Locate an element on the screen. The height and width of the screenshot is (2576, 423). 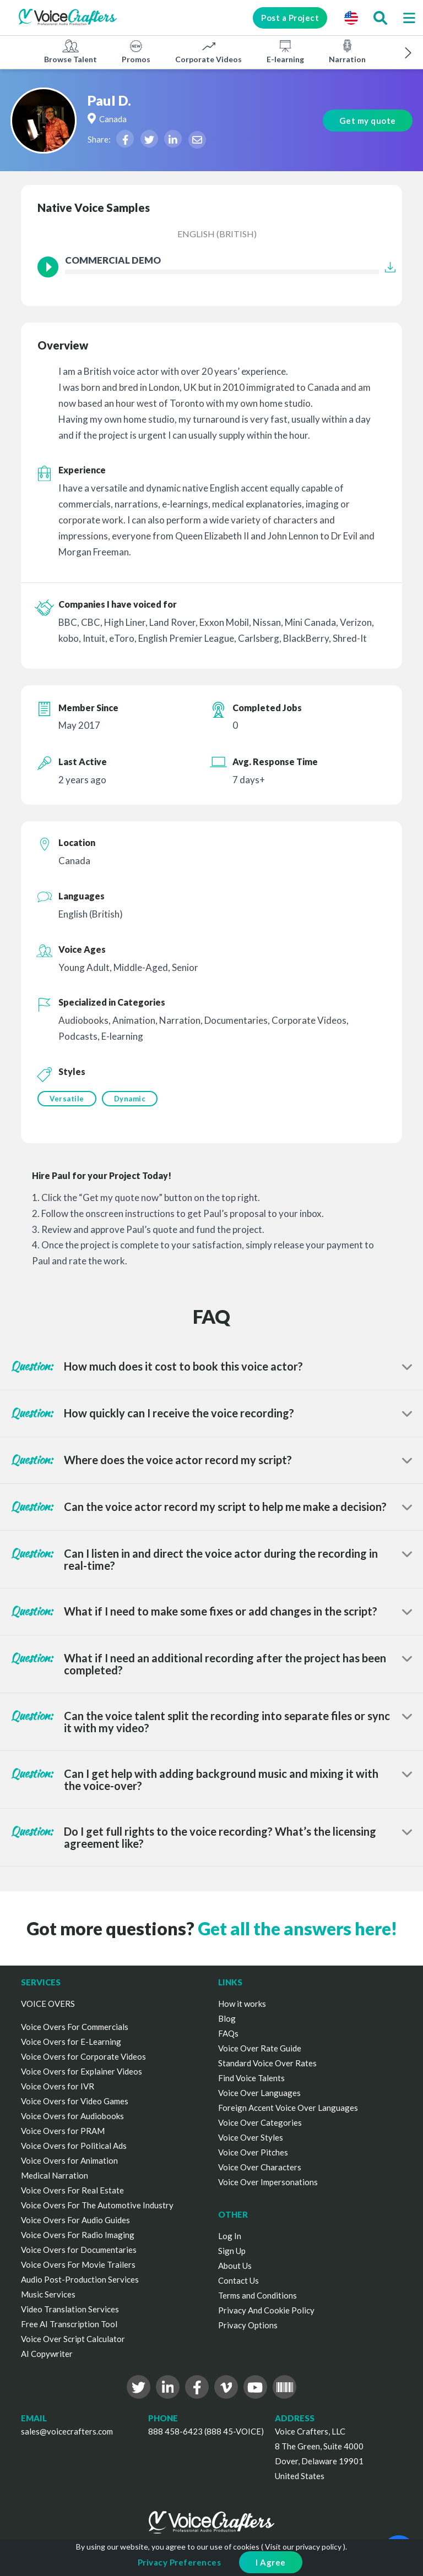
Voice Overs for IVR is located at coordinates (57, 2086).